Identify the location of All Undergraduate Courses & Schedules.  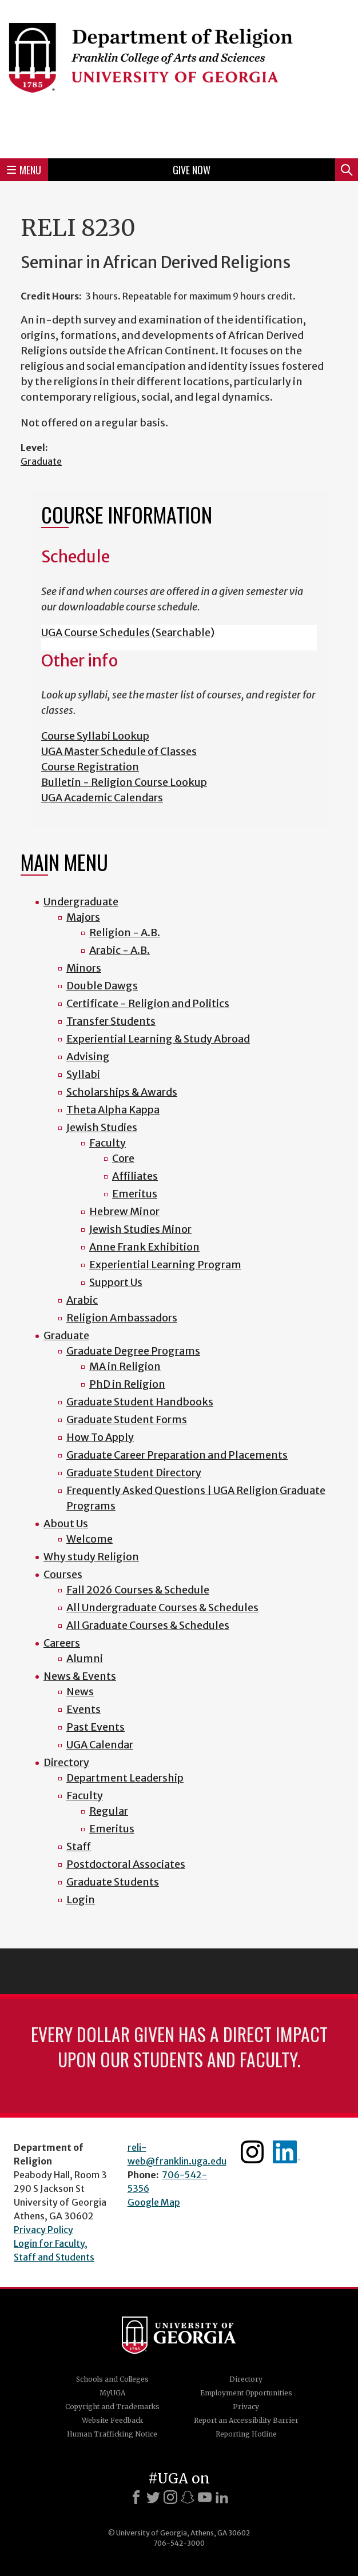
(162, 1607).